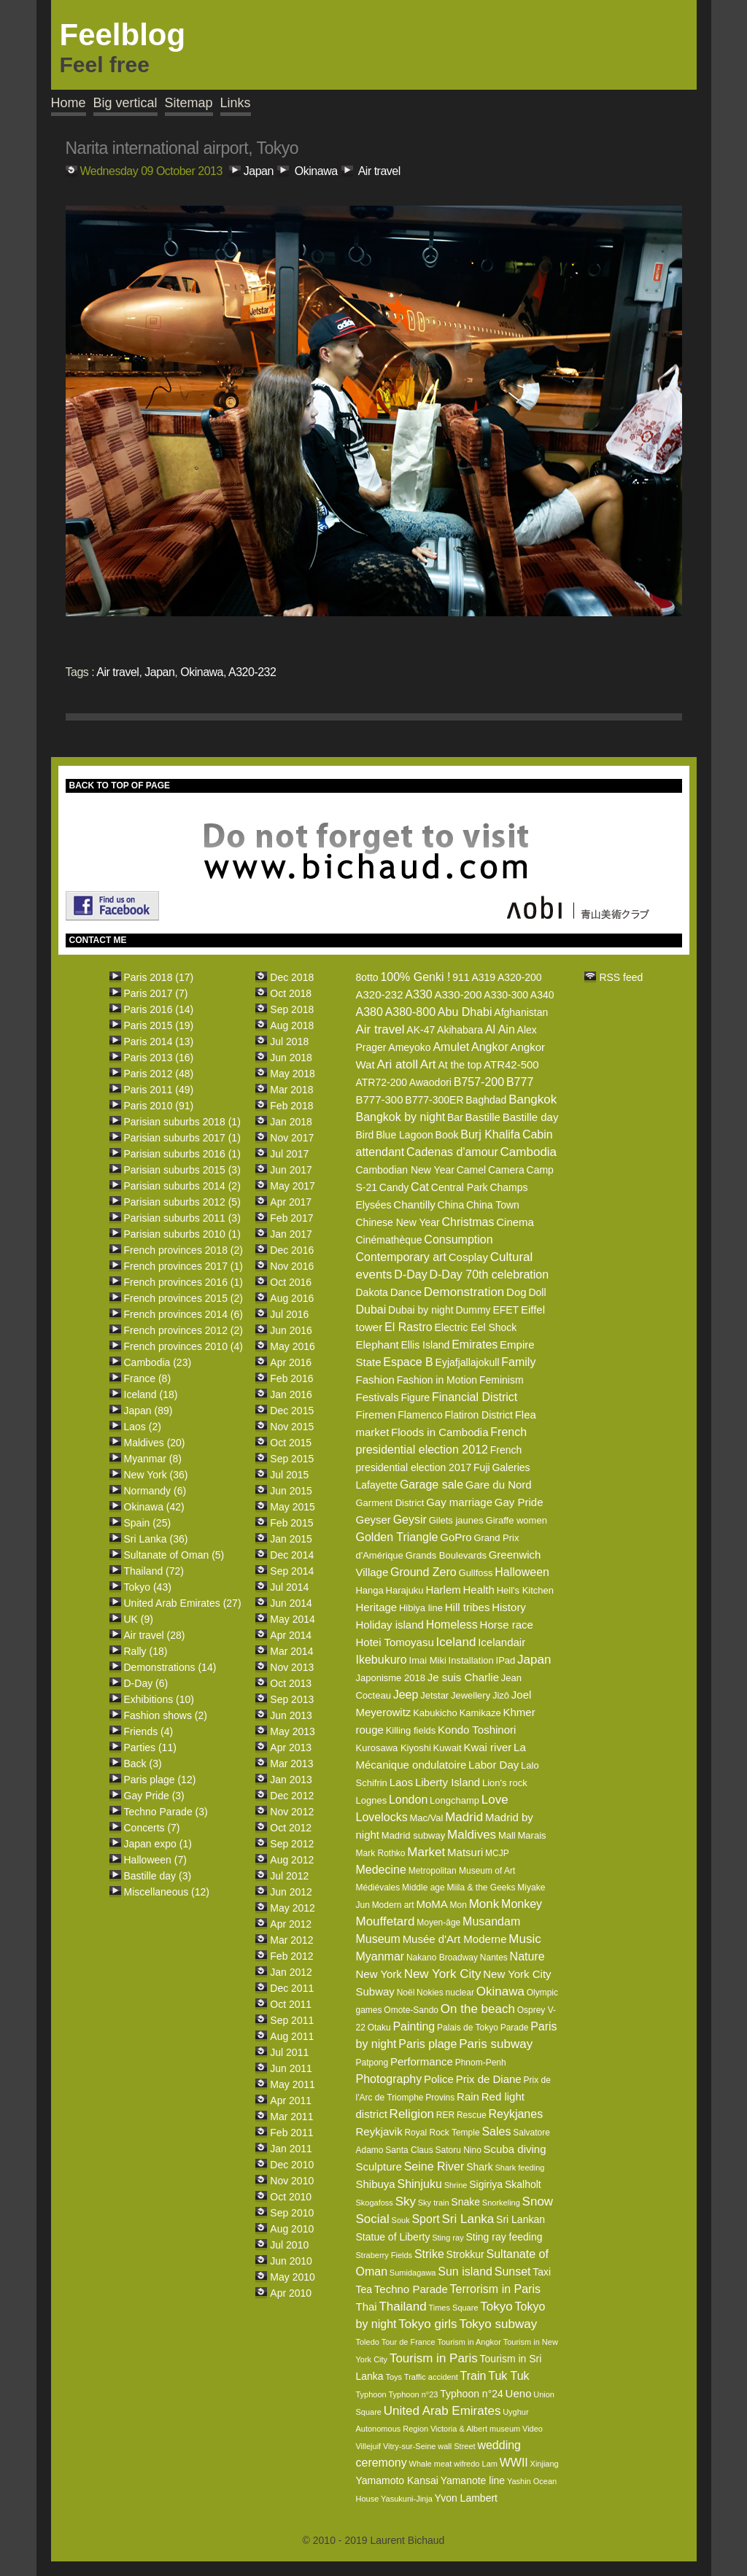  What do you see at coordinates (376, 1607) in the screenshot?
I see `Heritage` at bounding box center [376, 1607].